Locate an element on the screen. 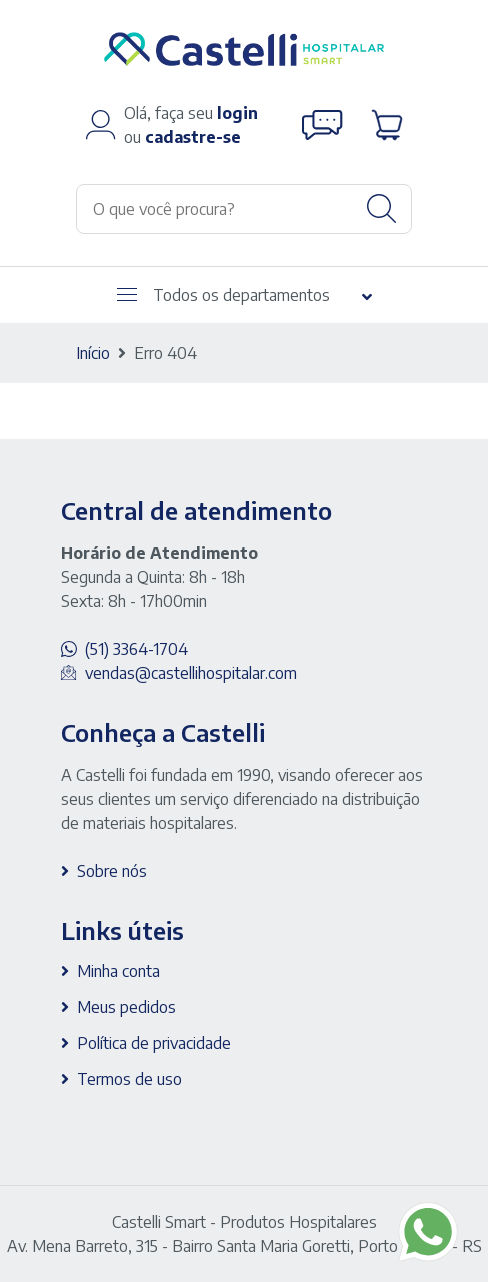 This screenshot has width=488, height=1282. Todos os departamentos is located at coordinates (223, 295).